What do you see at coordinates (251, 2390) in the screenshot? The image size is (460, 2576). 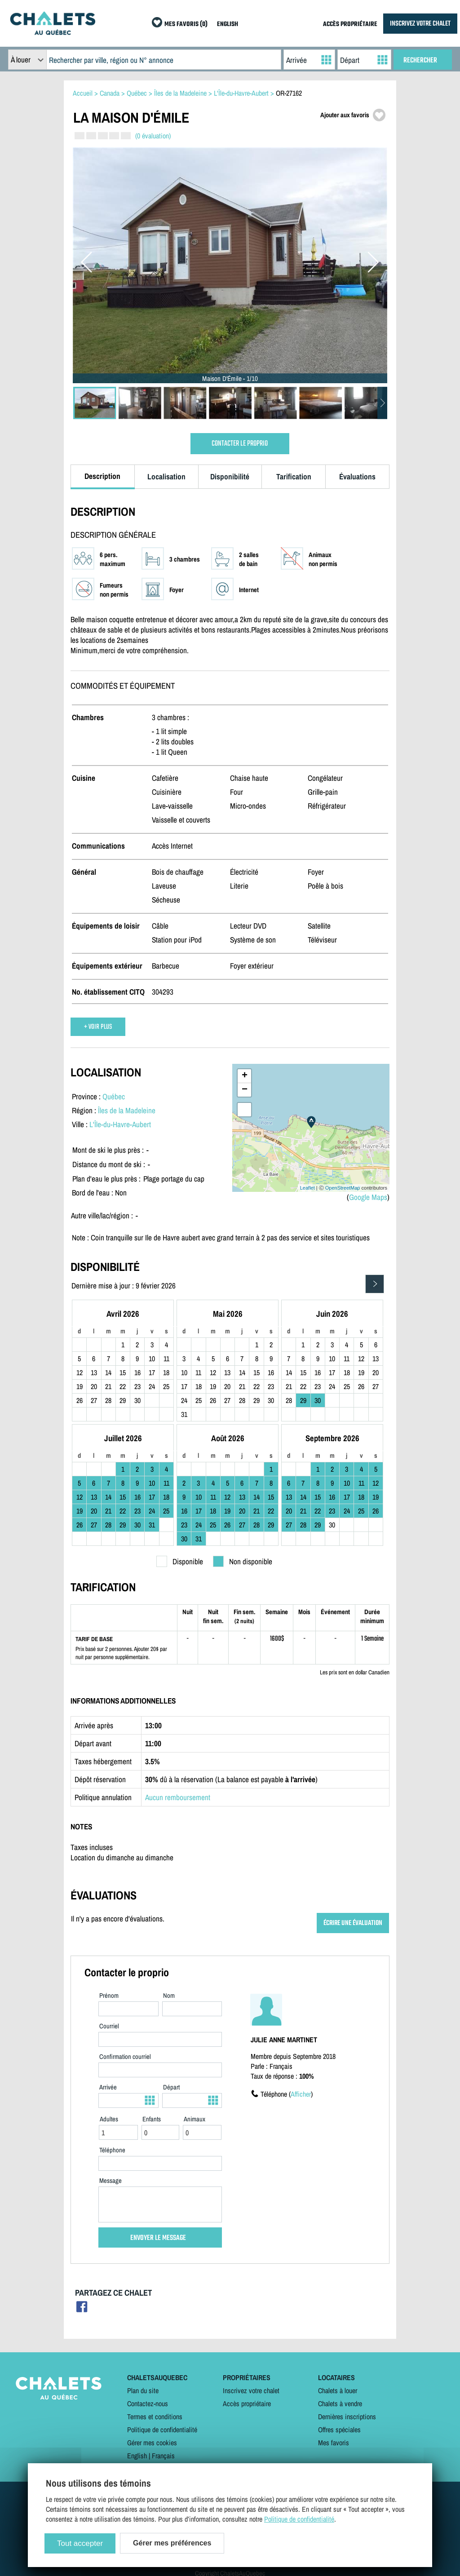 I see `Inscrivez votre chalet` at bounding box center [251, 2390].